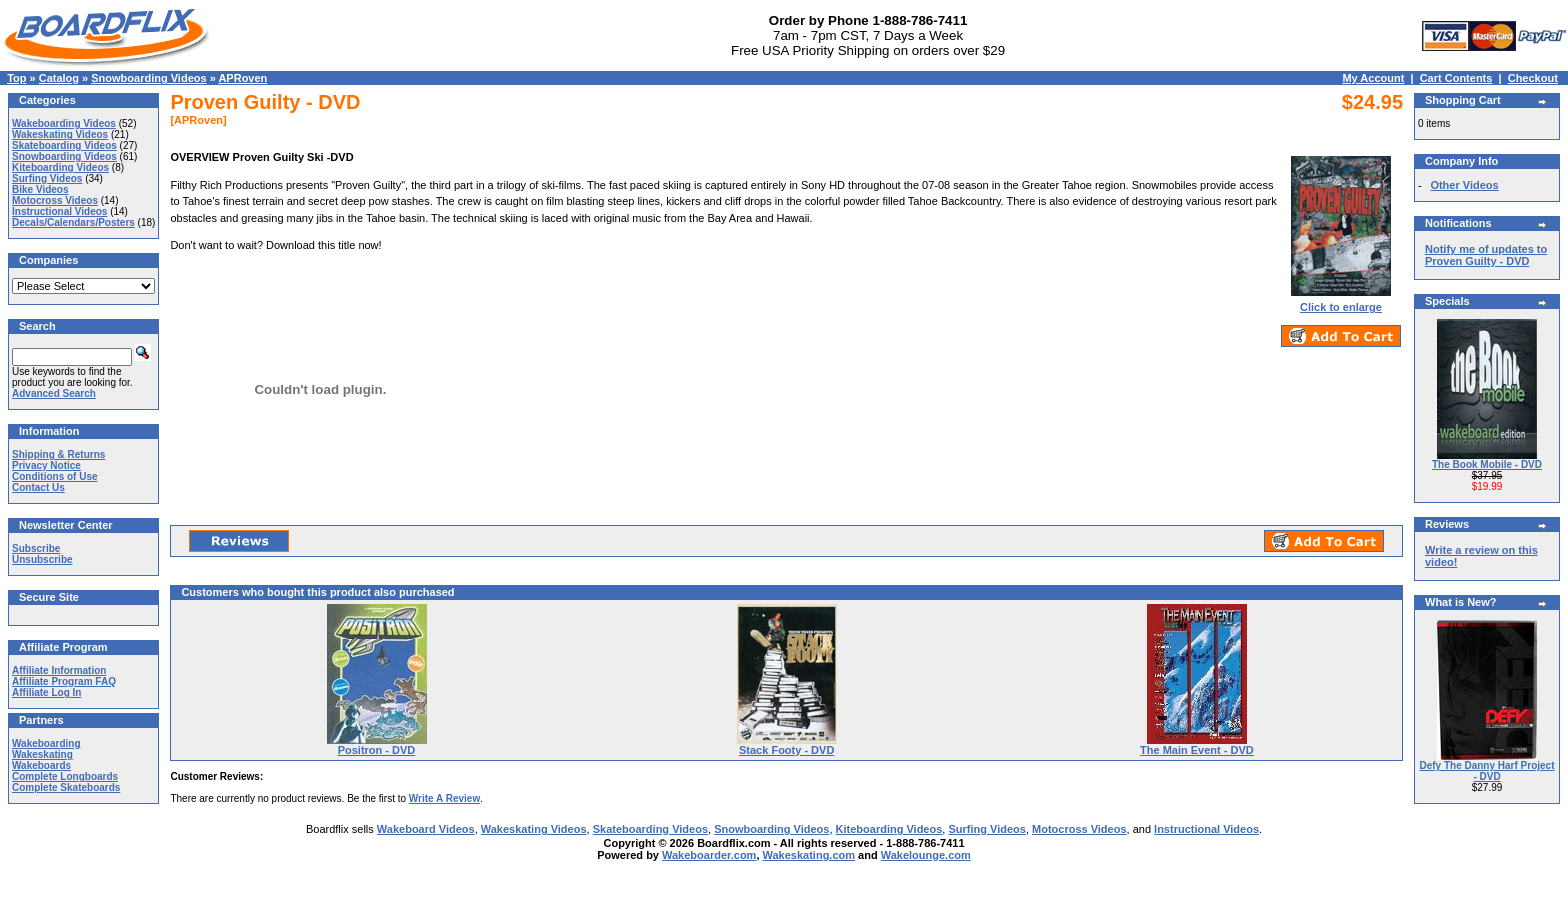 This screenshot has width=1568, height=898. I want to click on Contact Us, so click(38, 487).